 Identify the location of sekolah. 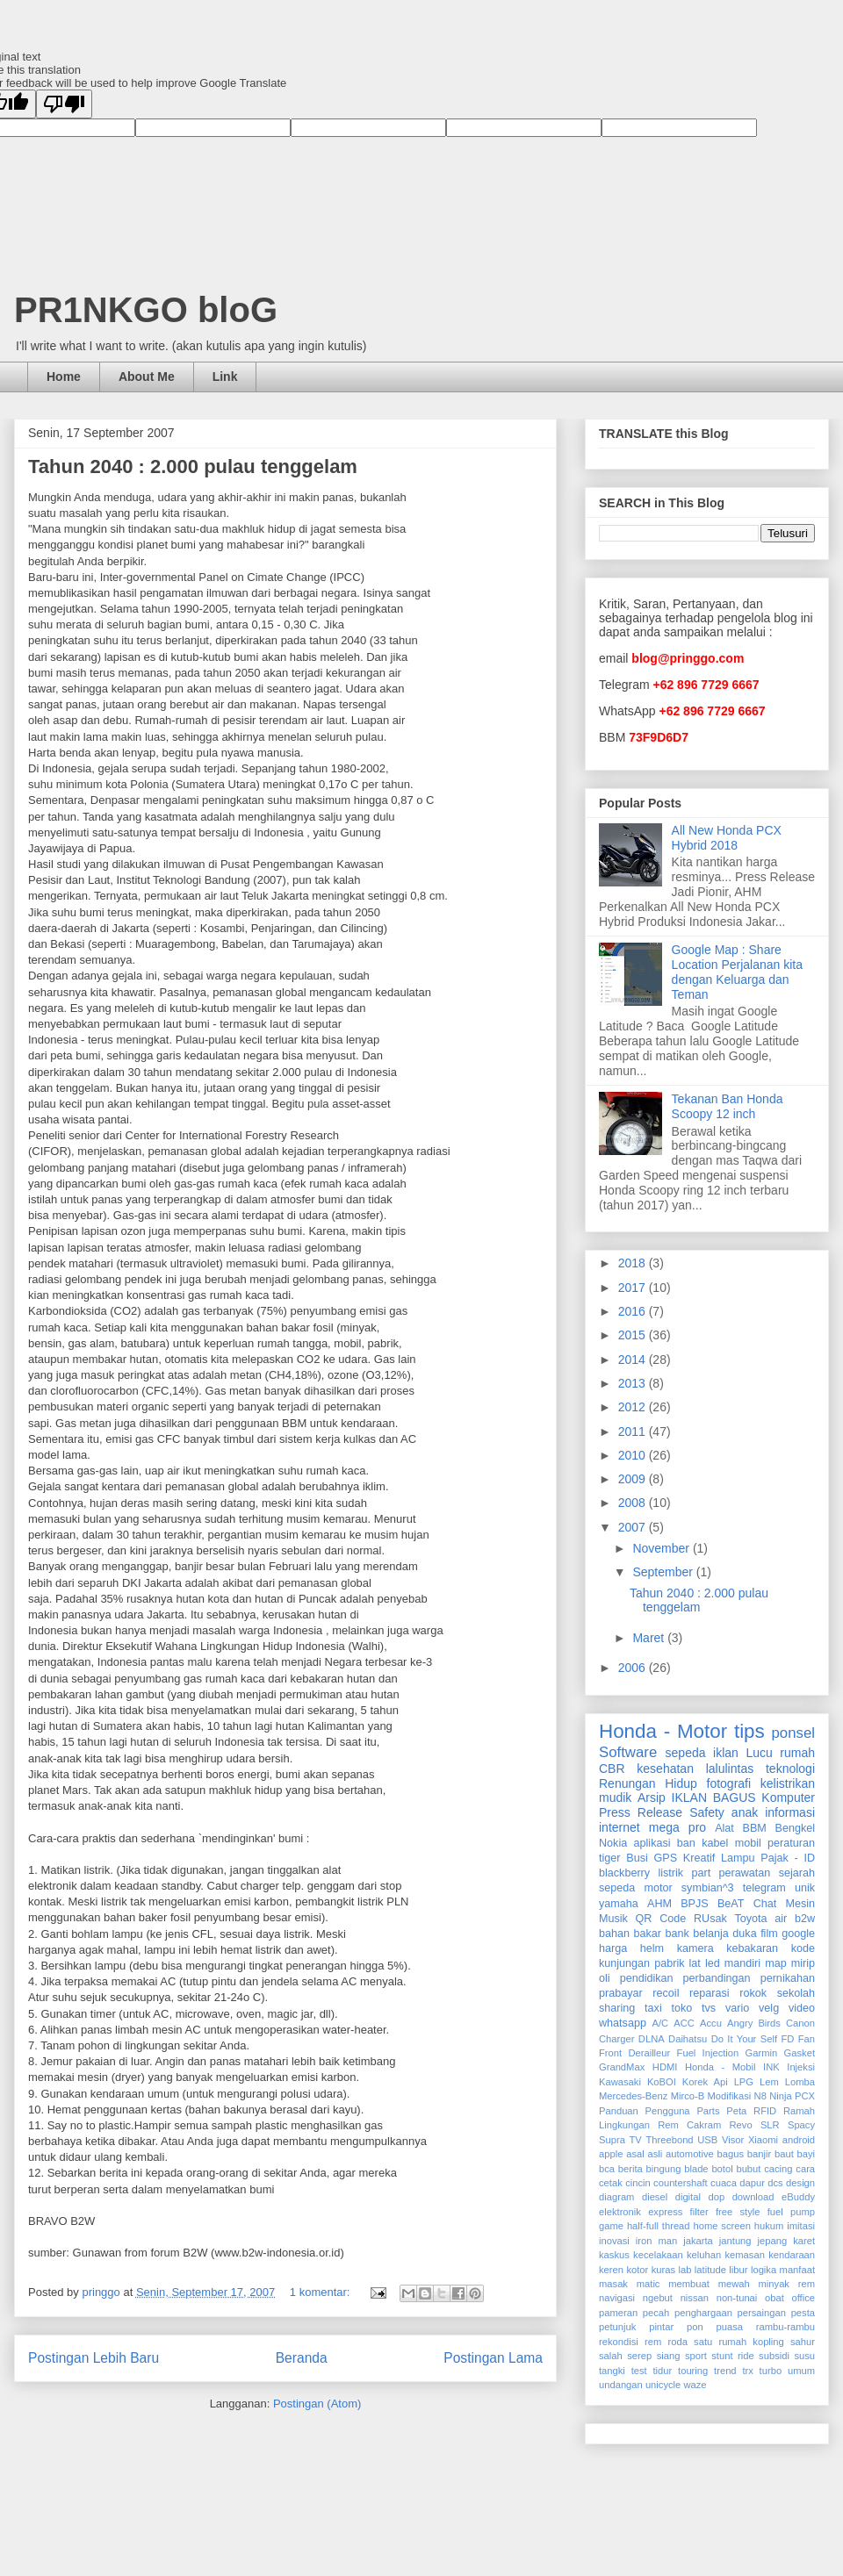
(796, 1993).